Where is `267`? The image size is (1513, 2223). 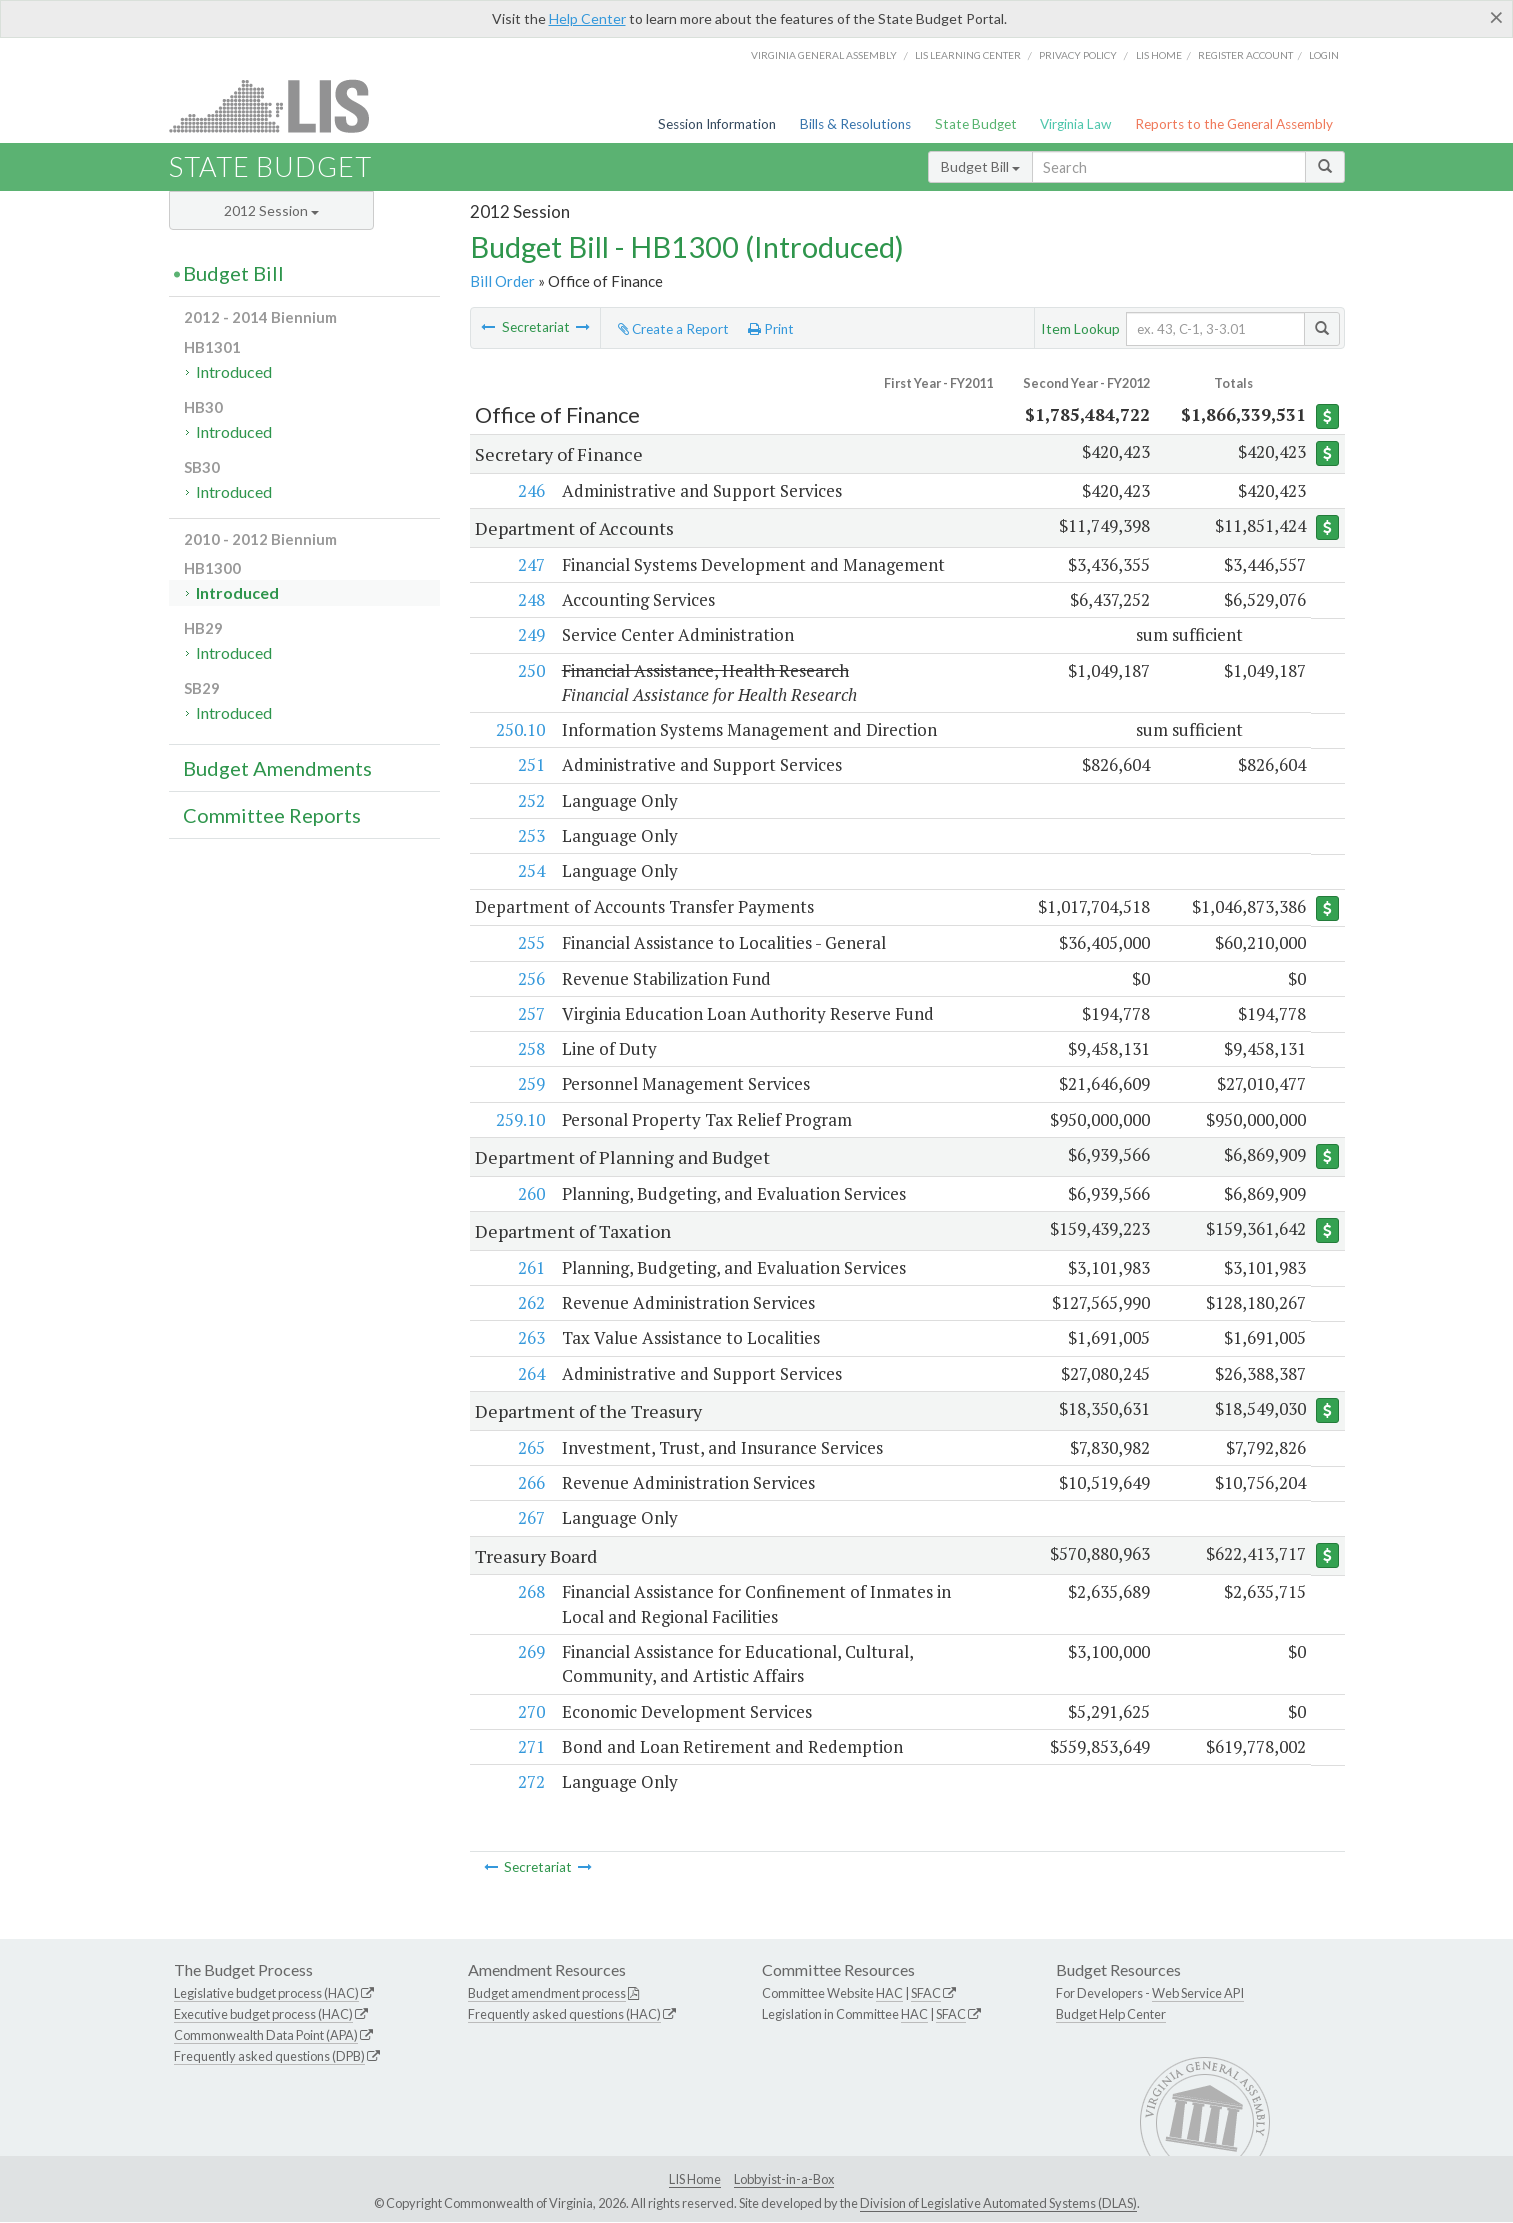 267 is located at coordinates (530, 1518).